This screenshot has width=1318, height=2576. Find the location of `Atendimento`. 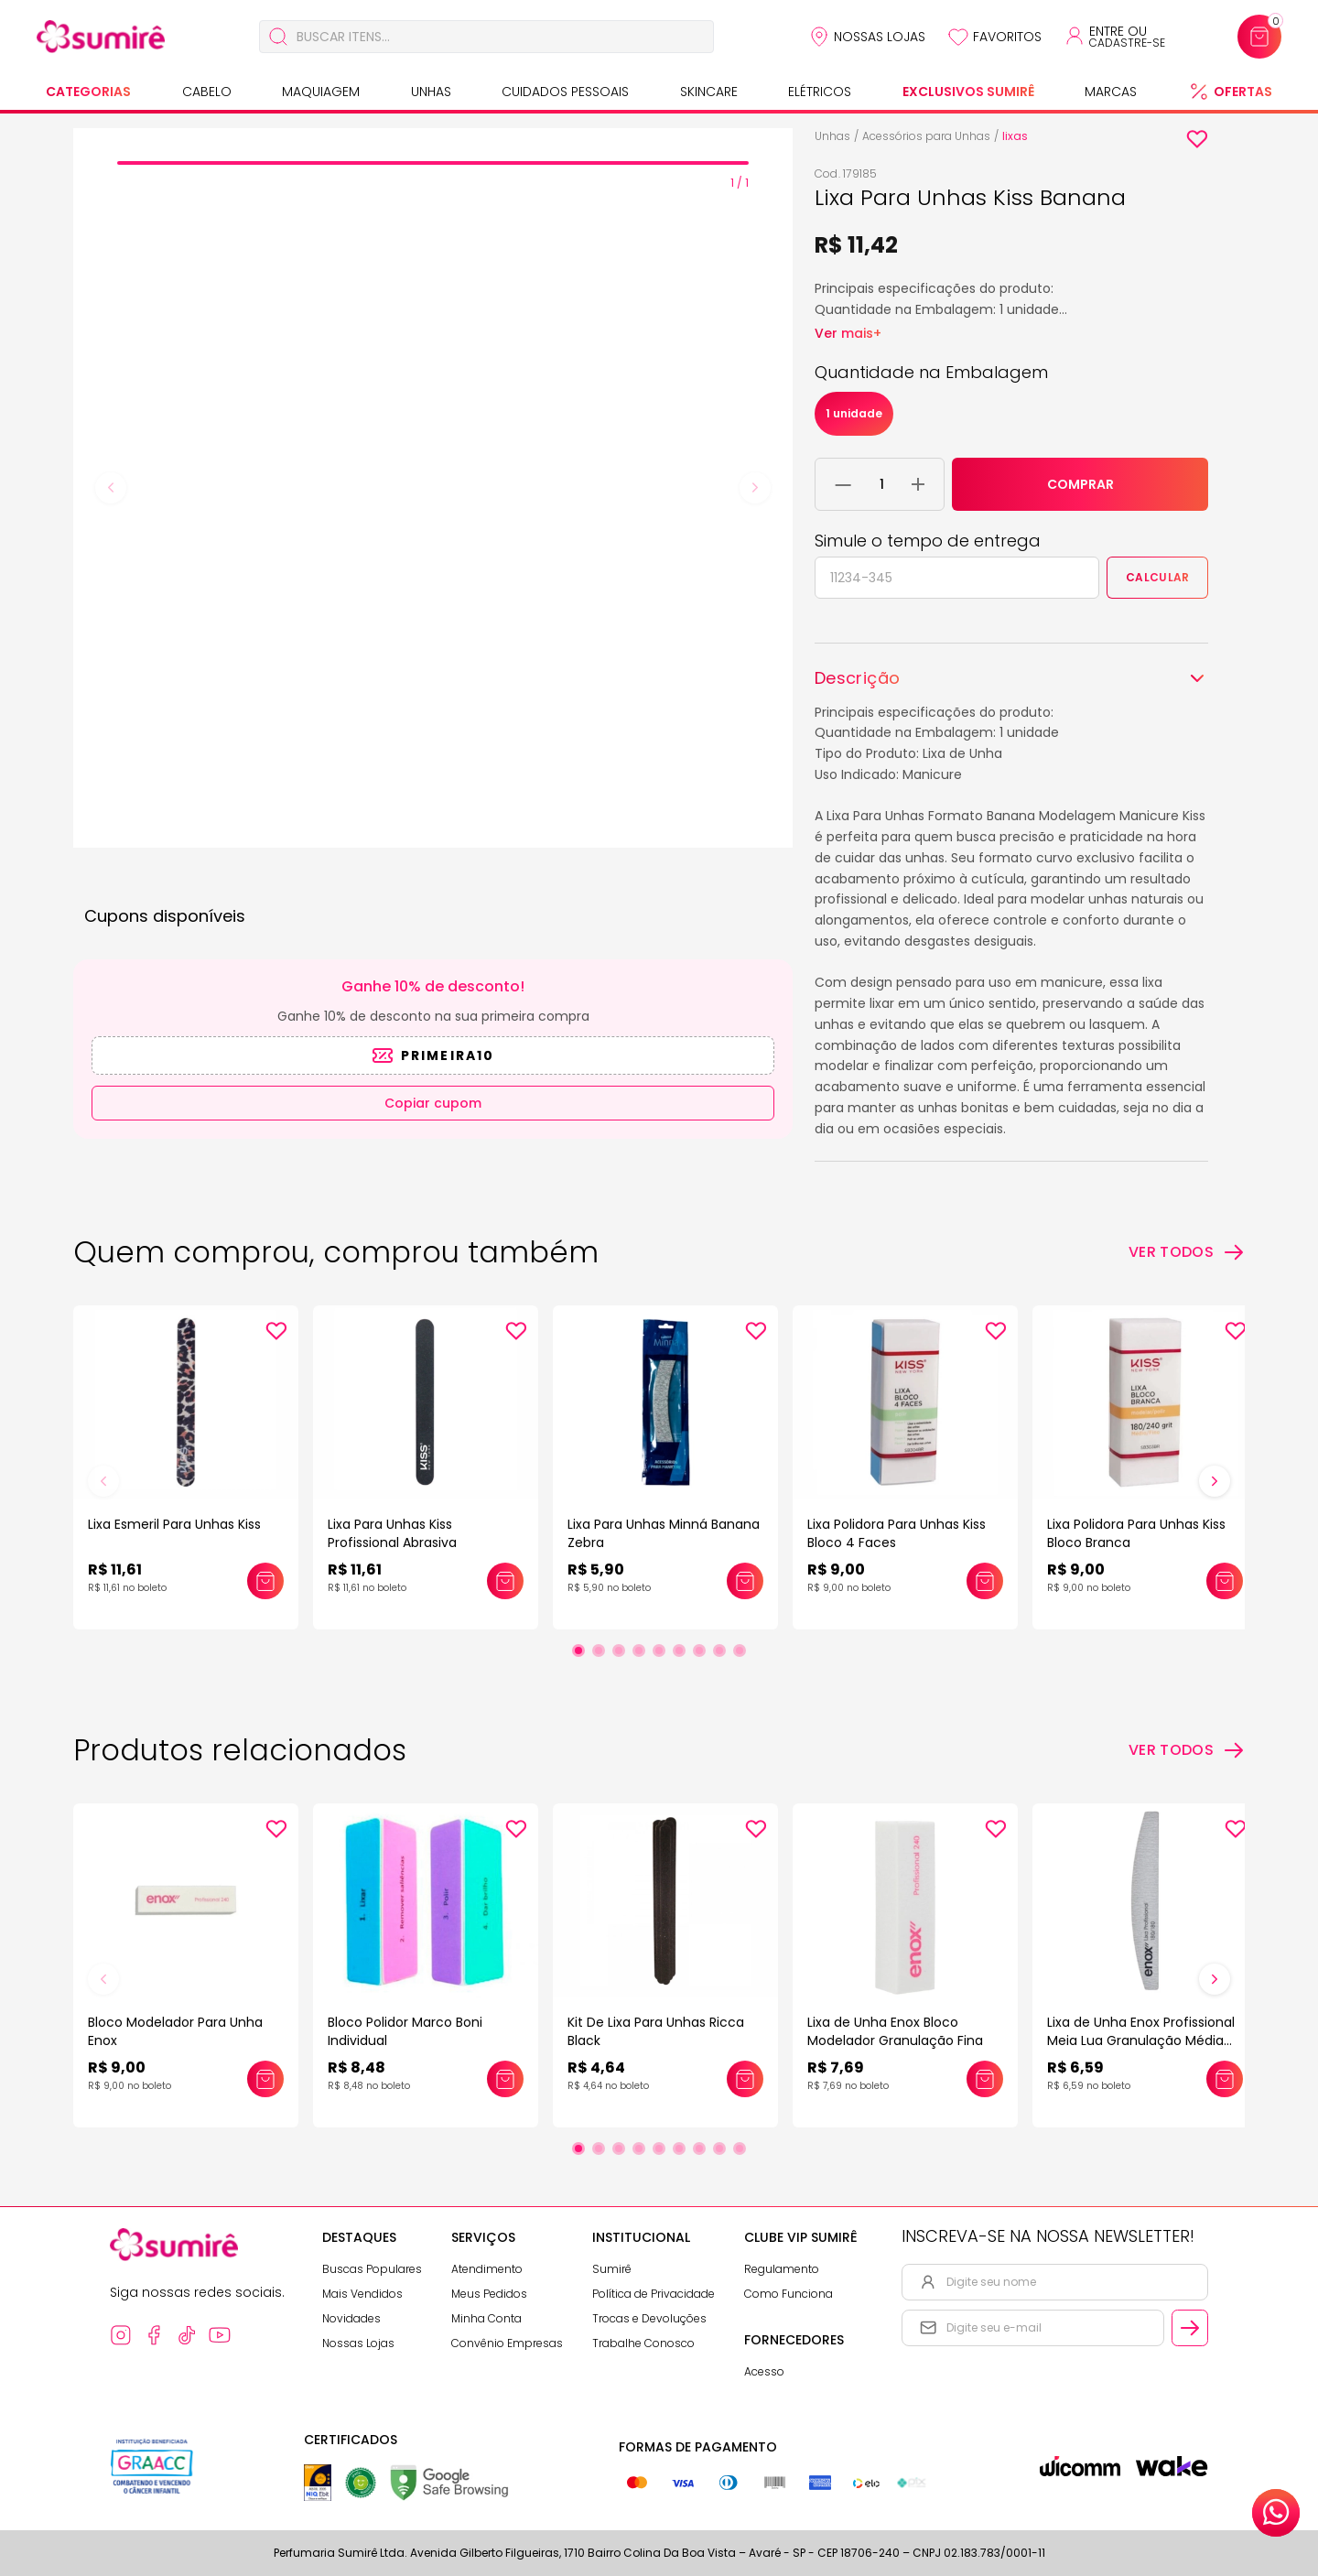

Atendimento is located at coordinates (487, 2269).